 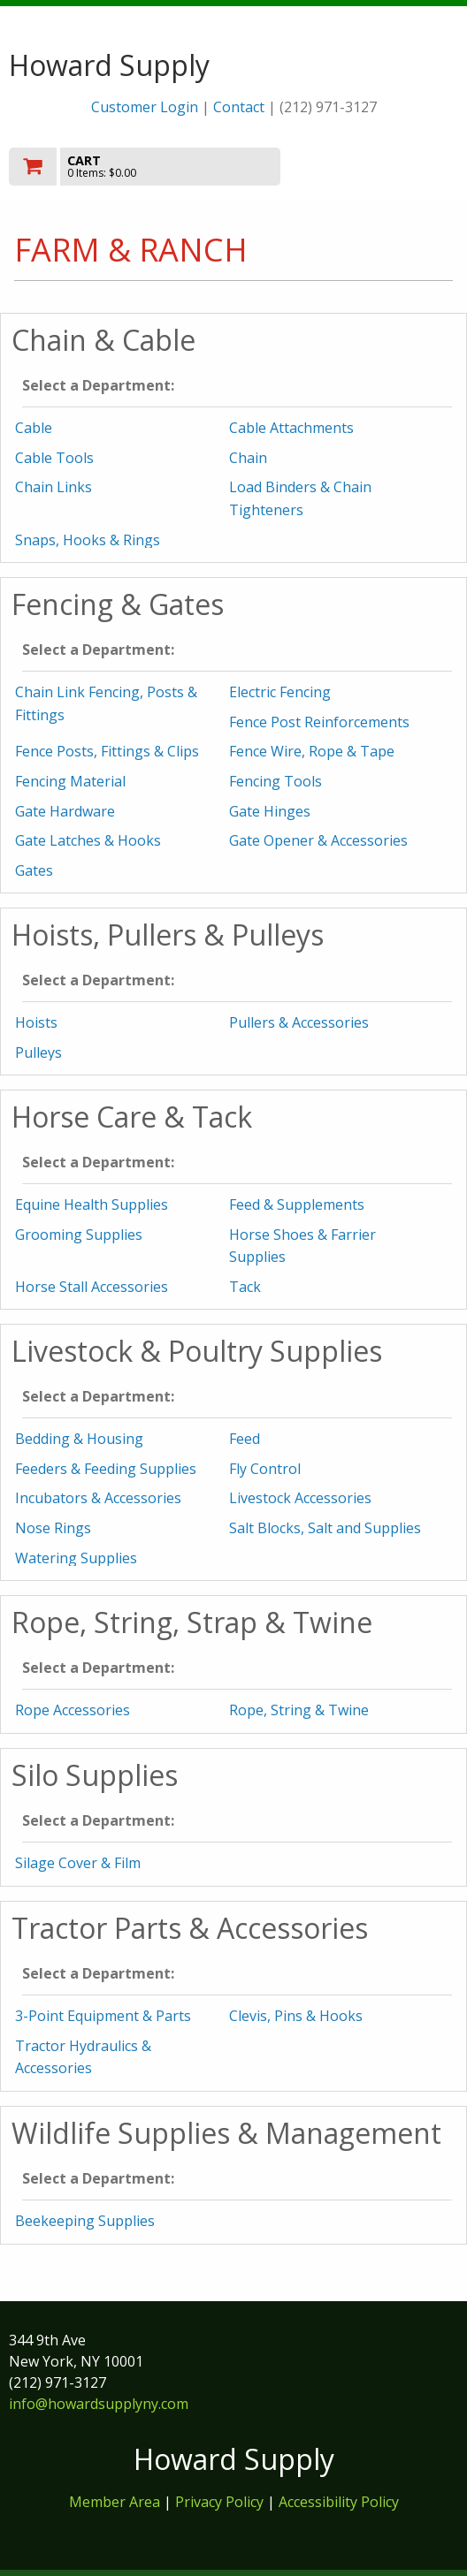 What do you see at coordinates (53, 1528) in the screenshot?
I see `Nose Rings` at bounding box center [53, 1528].